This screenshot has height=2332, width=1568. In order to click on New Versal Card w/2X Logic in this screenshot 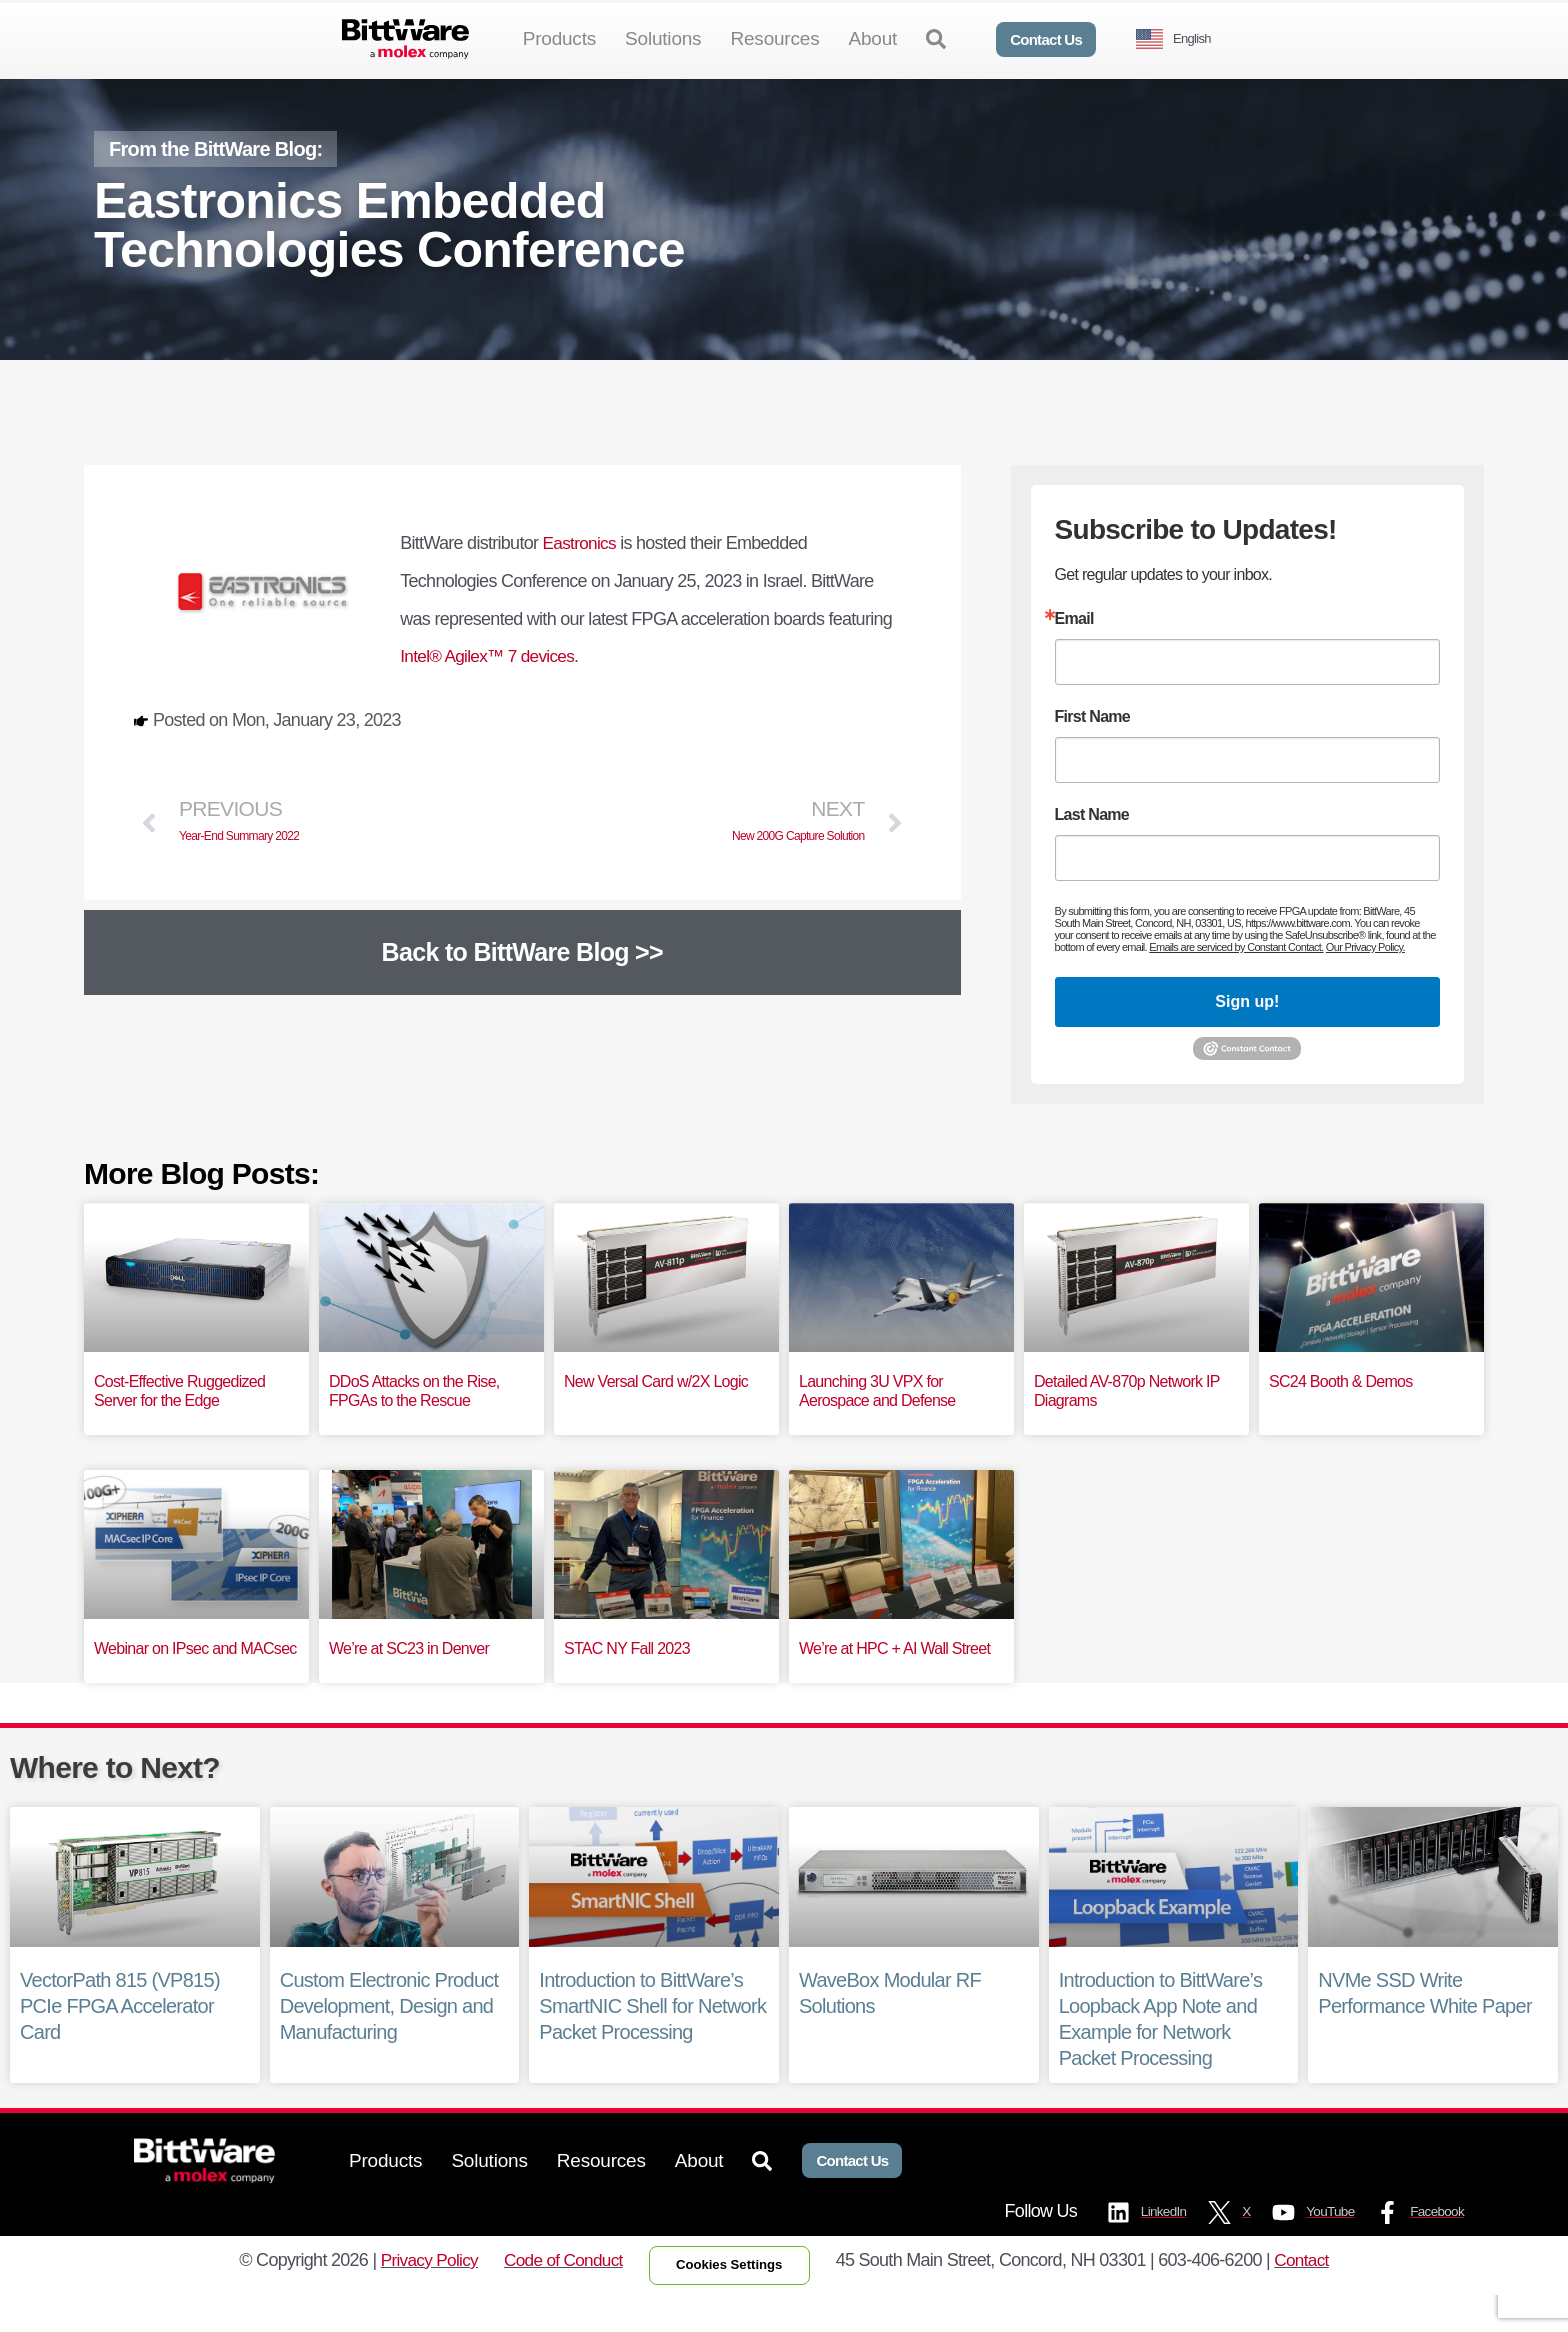, I will do `click(656, 1413)`.